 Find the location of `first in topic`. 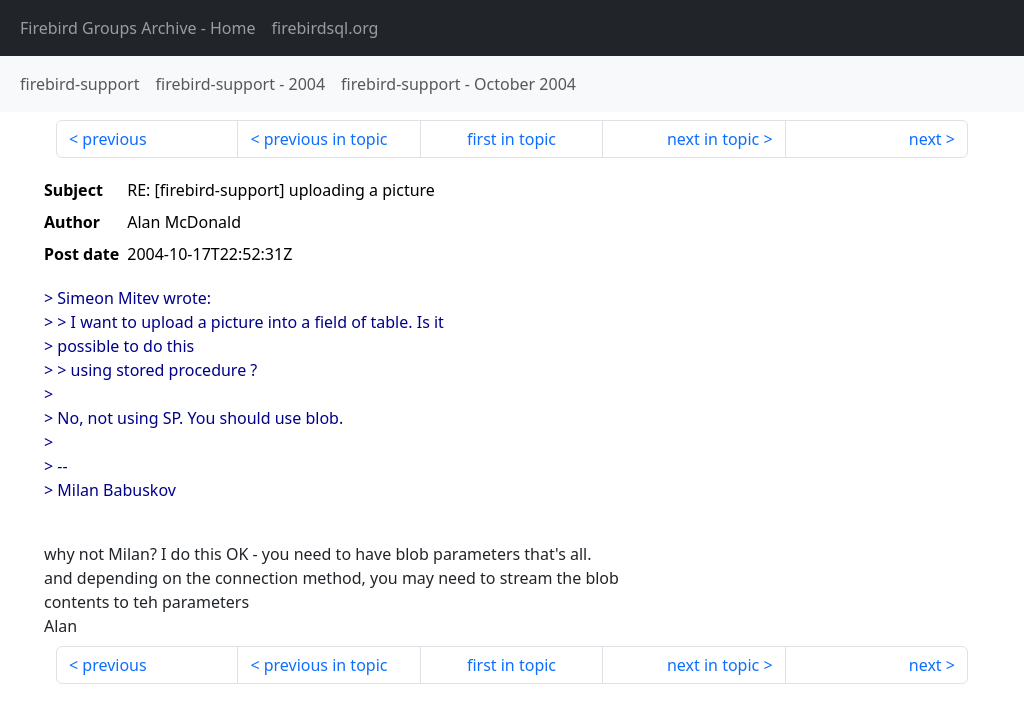

first in topic is located at coordinates (511, 139).